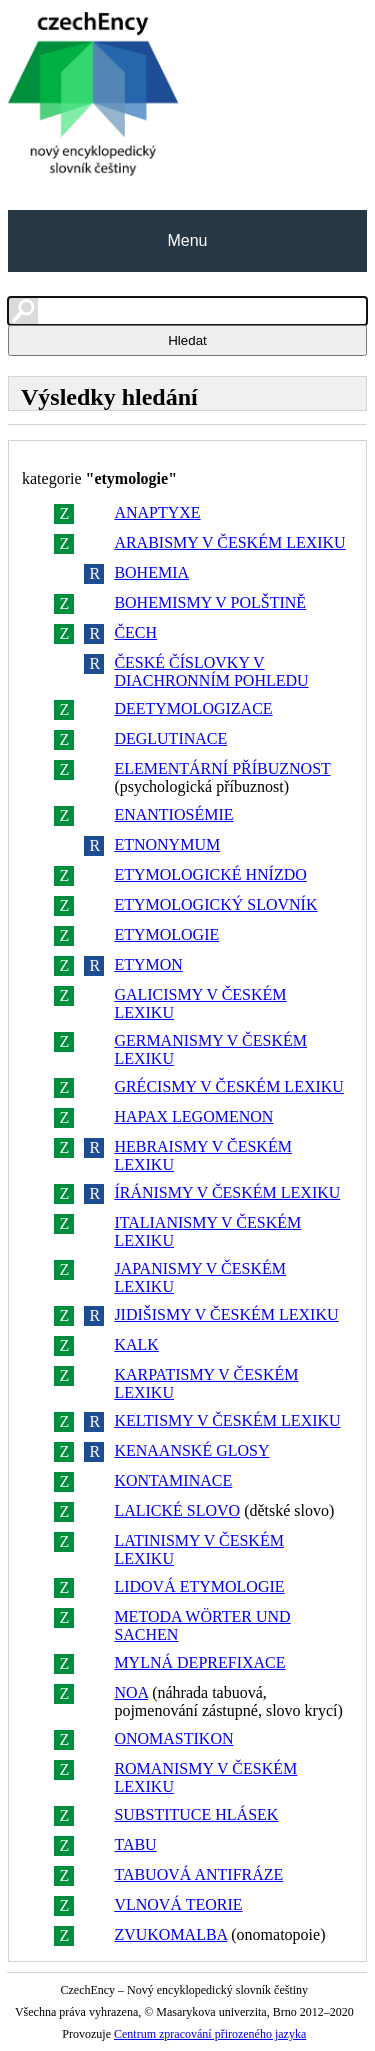 The height and width of the screenshot is (2051, 375). Describe the element at coordinates (191, 1450) in the screenshot. I see `KENAANSKÉ GLOSY` at that location.